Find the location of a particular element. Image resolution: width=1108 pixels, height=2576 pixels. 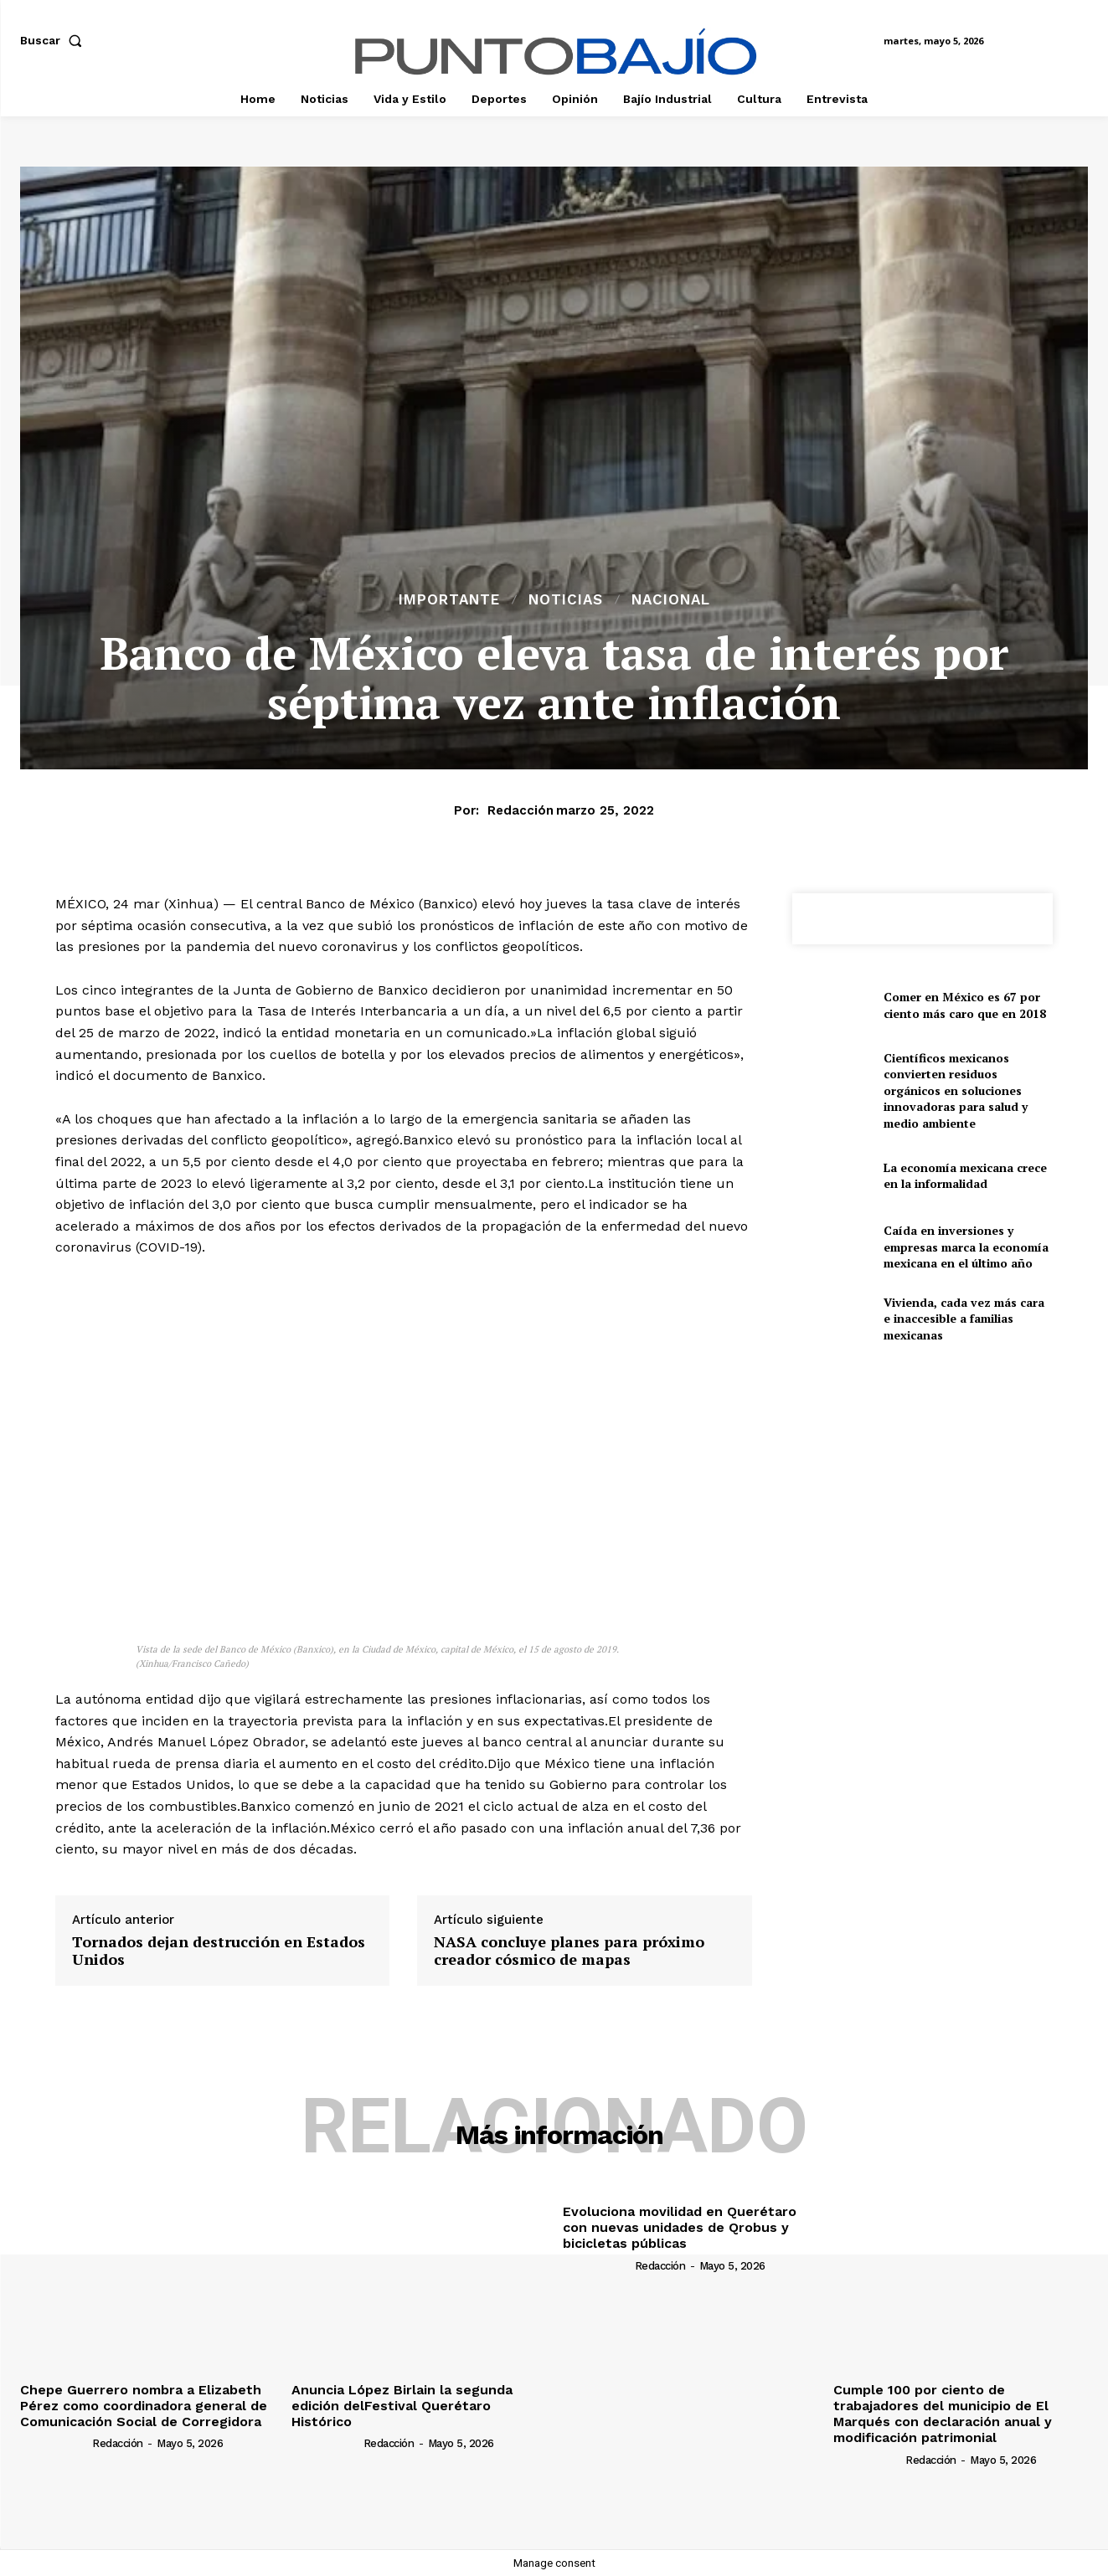

Vivienda, cada vez más cara e inaccesible a familias mexicanas is located at coordinates (964, 1318).